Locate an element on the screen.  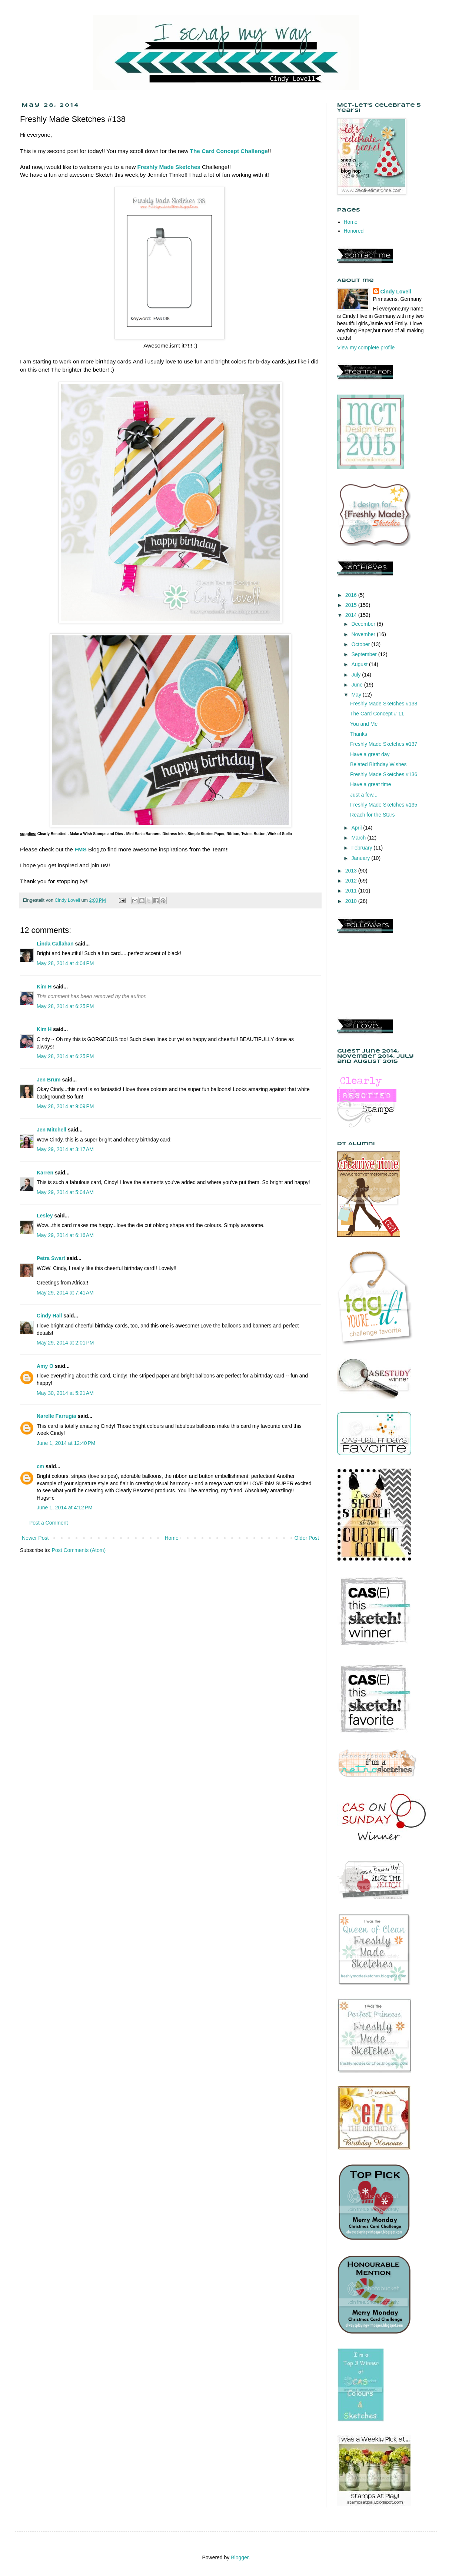
September is located at coordinates (364, 654).